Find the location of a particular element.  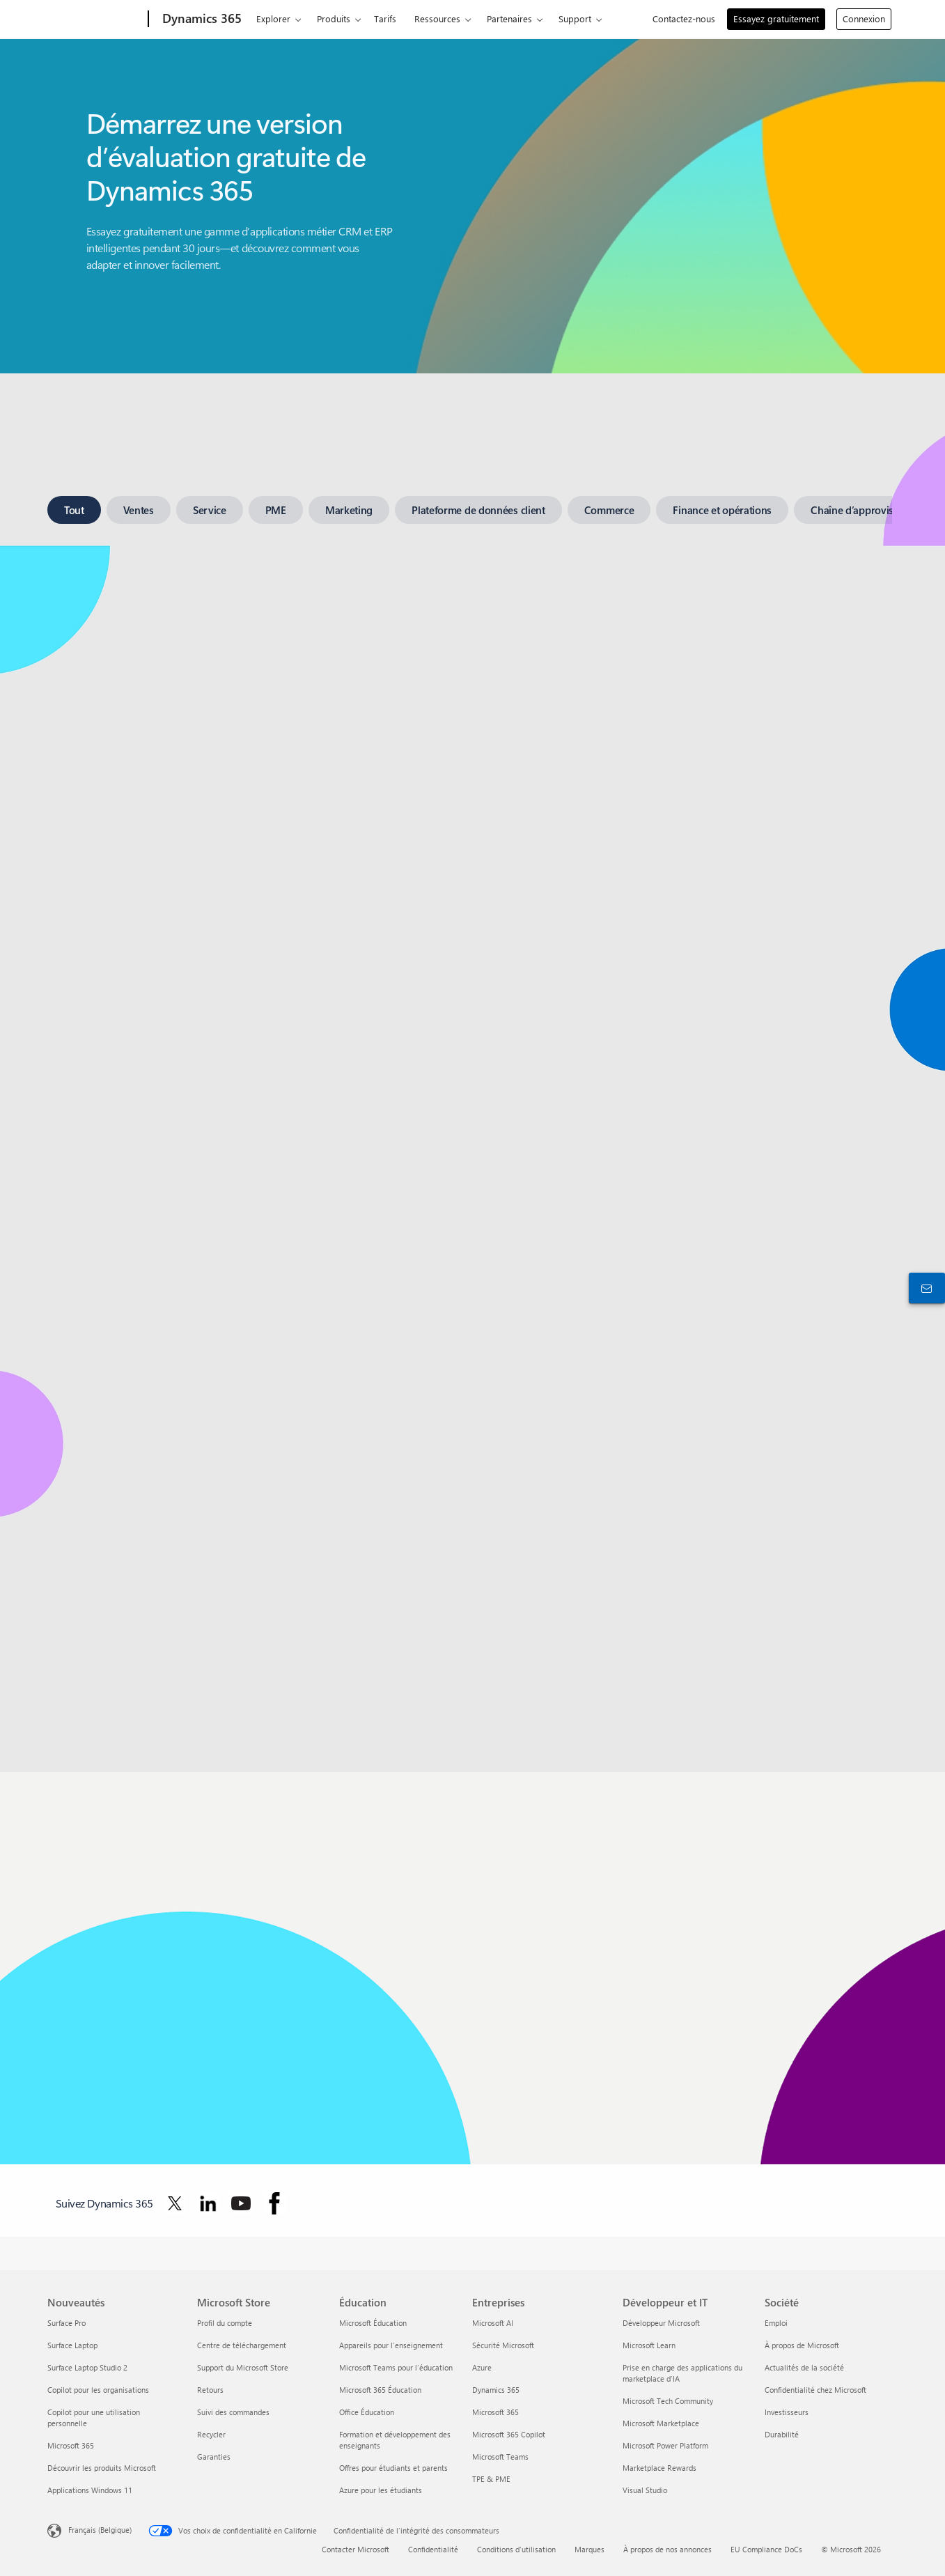

[Suivez Dynamics 365 sur LinkedIn] is located at coordinates (208, 2203).